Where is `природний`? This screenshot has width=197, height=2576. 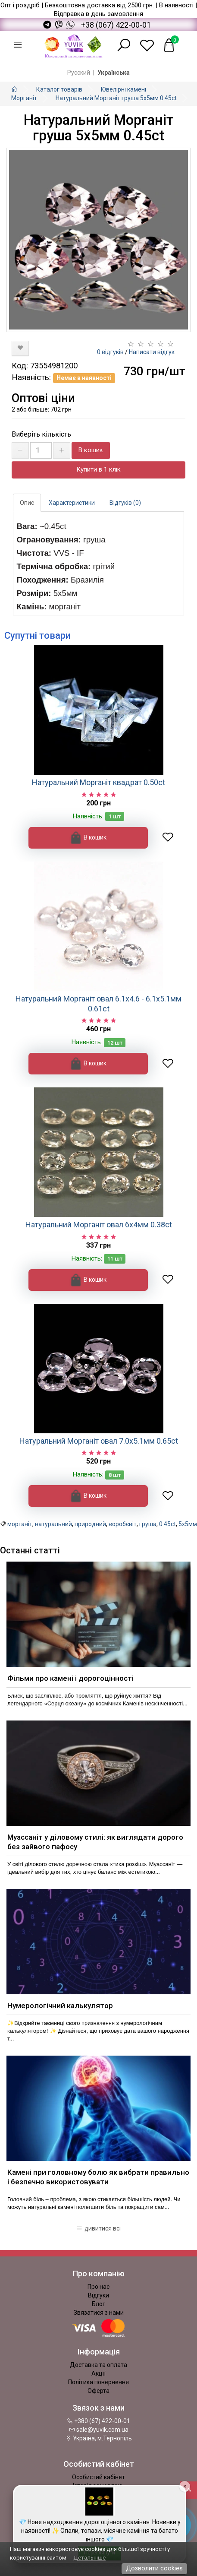
природний is located at coordinates (90, 1524).